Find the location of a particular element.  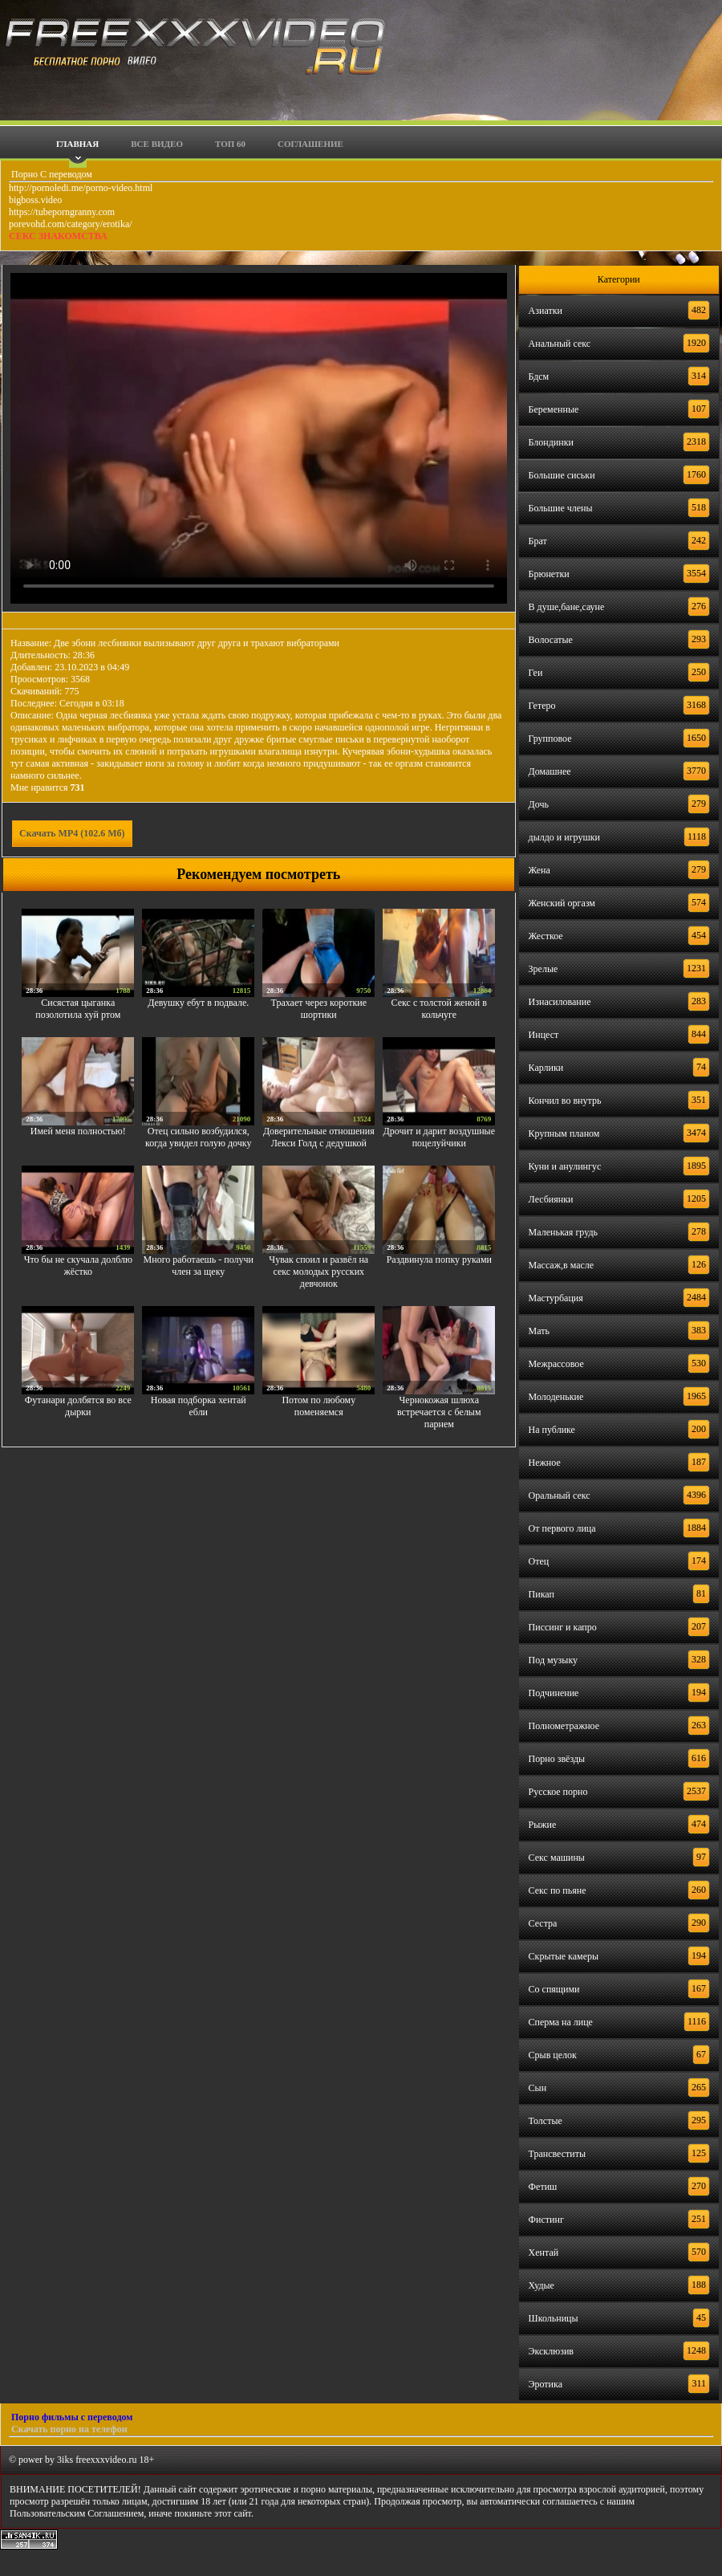

Дрочит и дарит воздушные поцелуйчики is located at coordinates (439, 1137).